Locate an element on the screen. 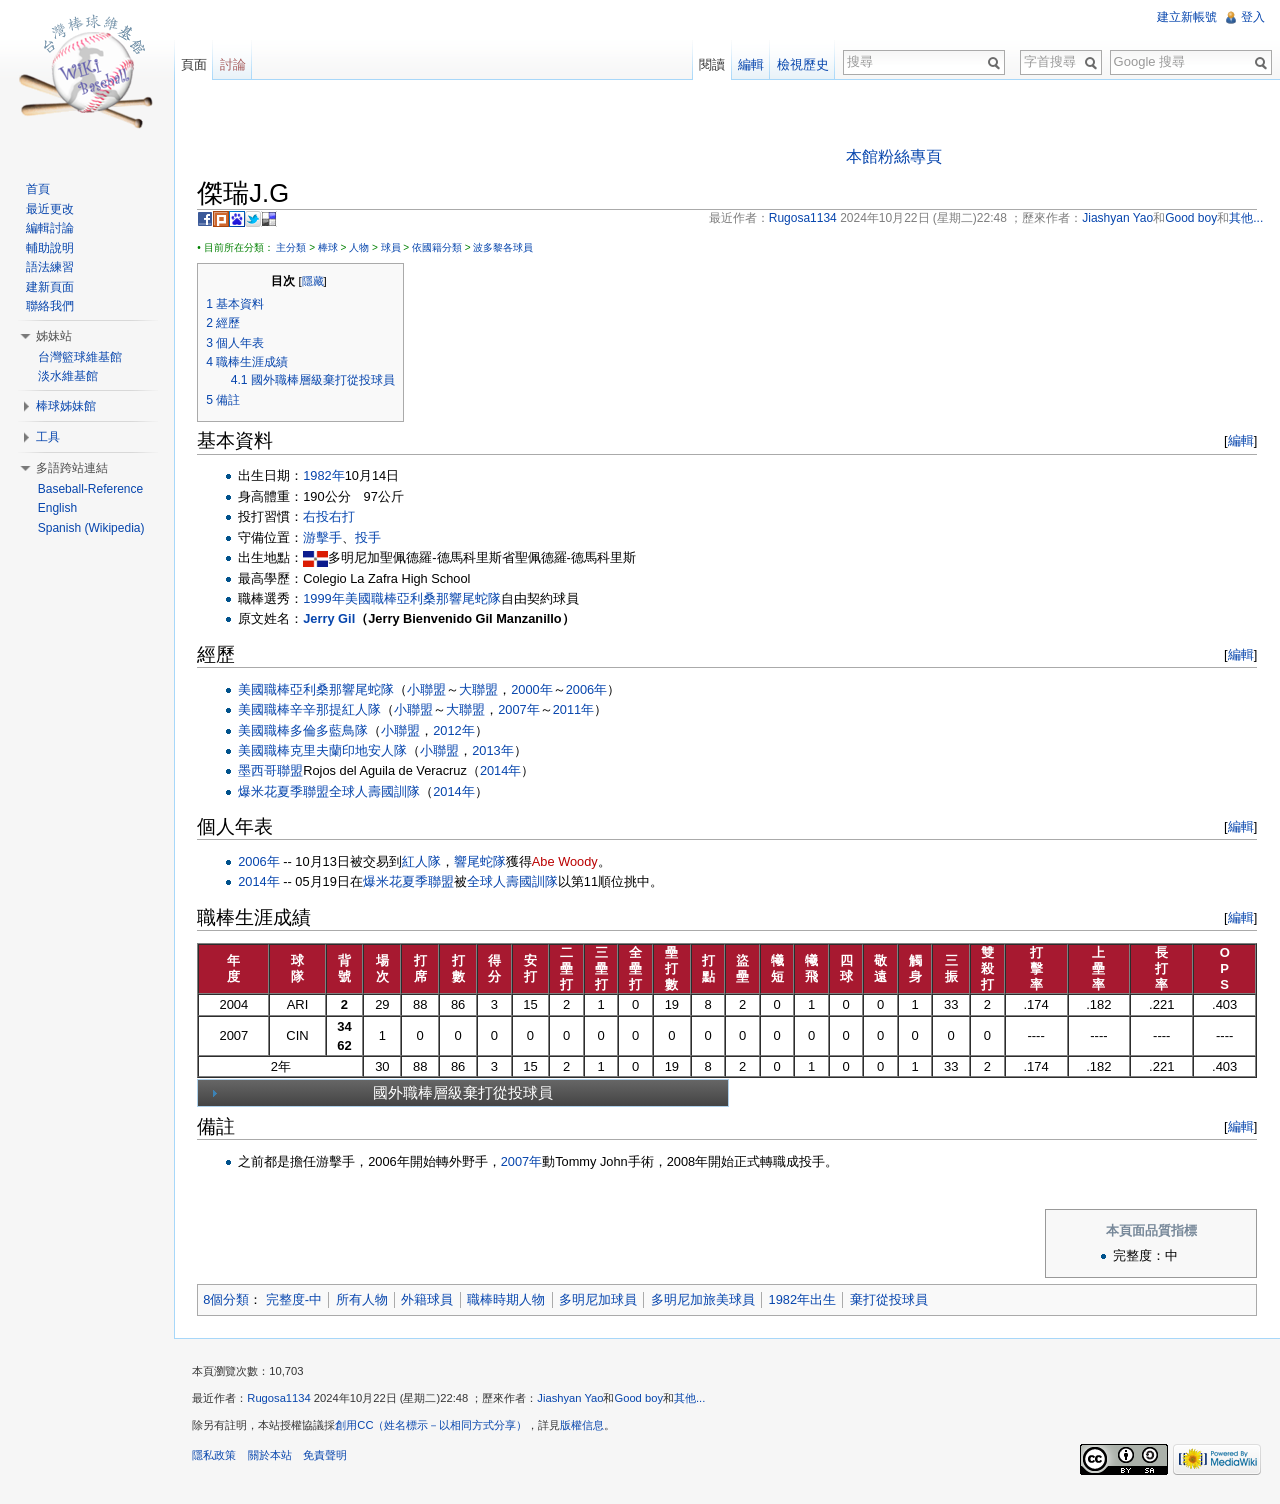 This screenshot has width=1280, height=1504. 依國籍分類 is located at coordinates (441, 247).